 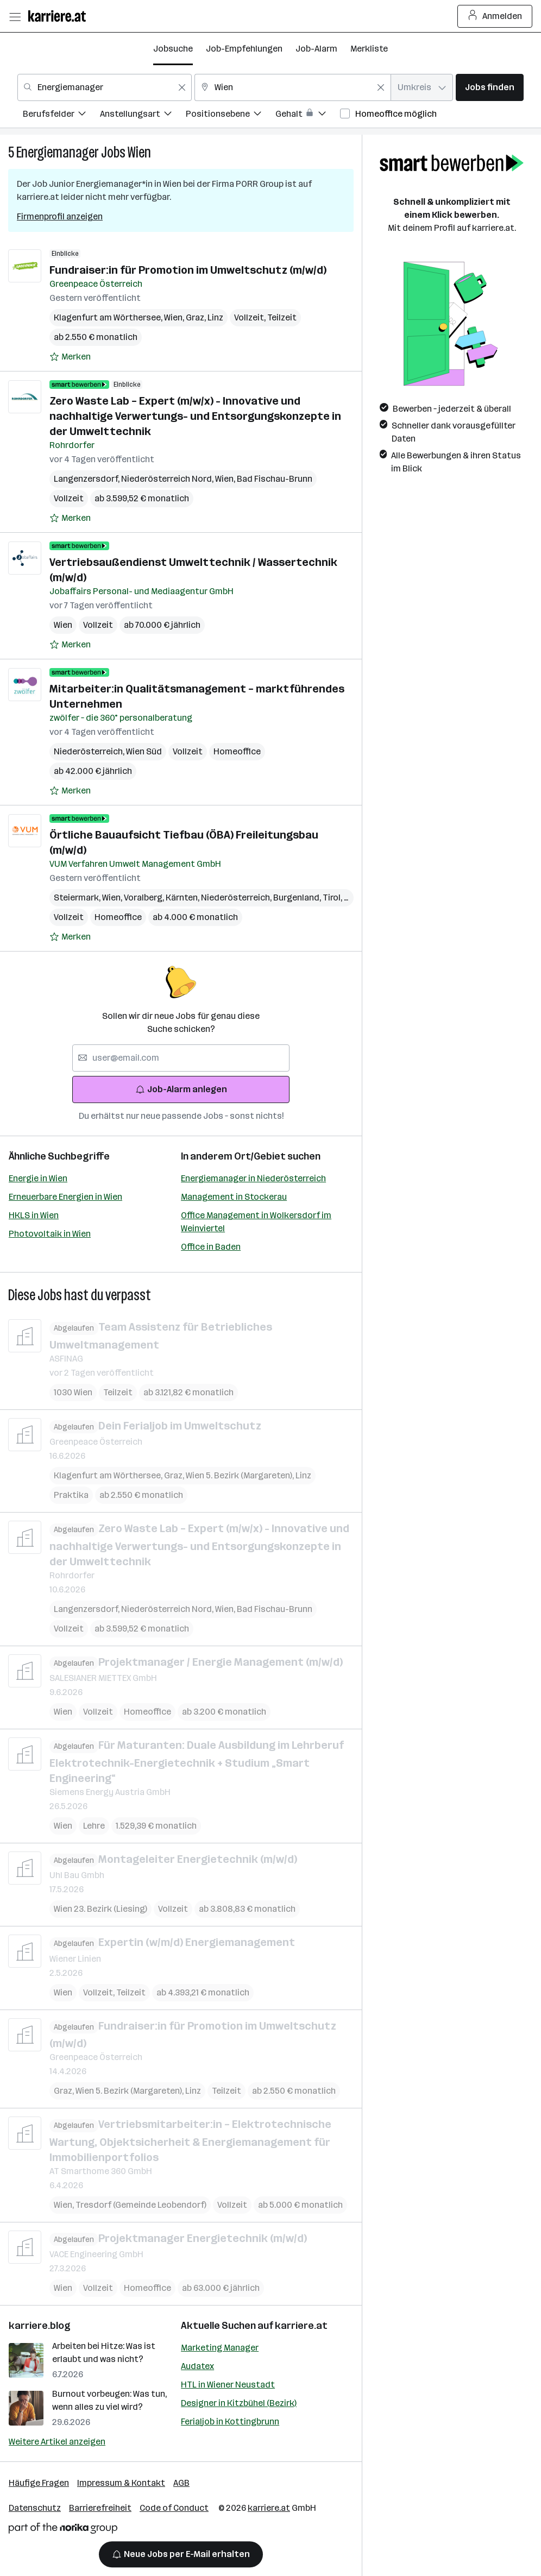 What do you see at coordinates (14, 16) in the screenshot?
I see `[Menü öffnen]` at bounding box center [14, 16].